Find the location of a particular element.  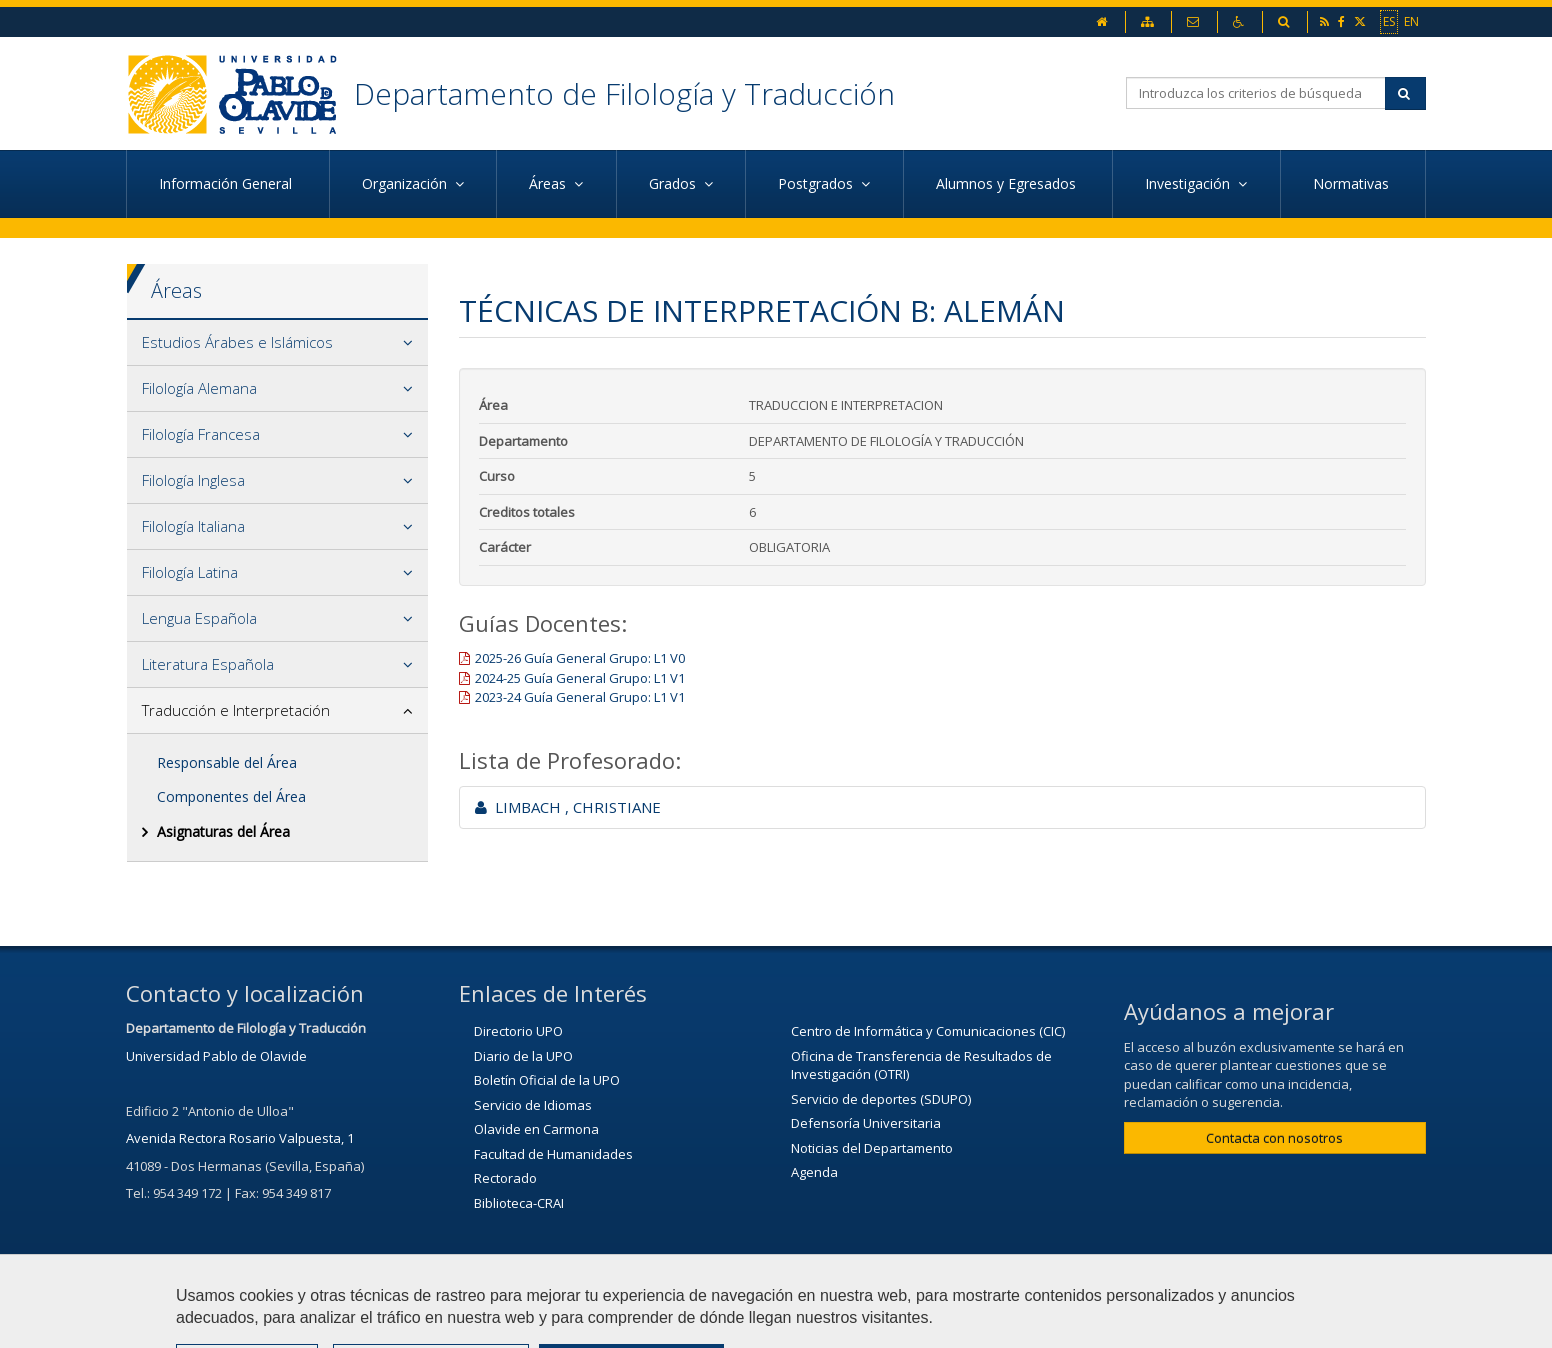

Facultad de Humanidades is located at coordinates (553, 1154).